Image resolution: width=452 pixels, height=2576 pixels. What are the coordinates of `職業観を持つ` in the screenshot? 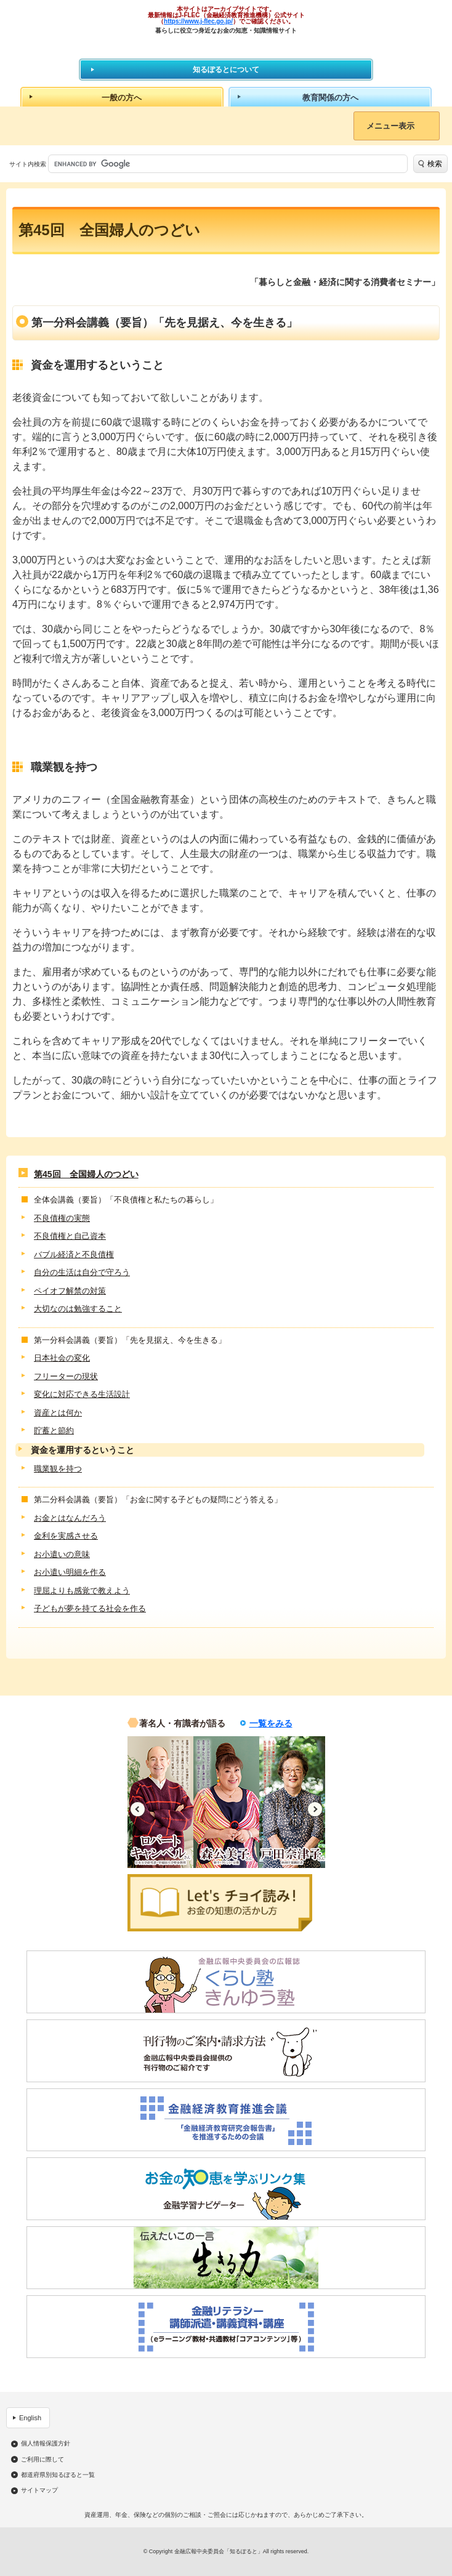 It's located at (58, 1468).